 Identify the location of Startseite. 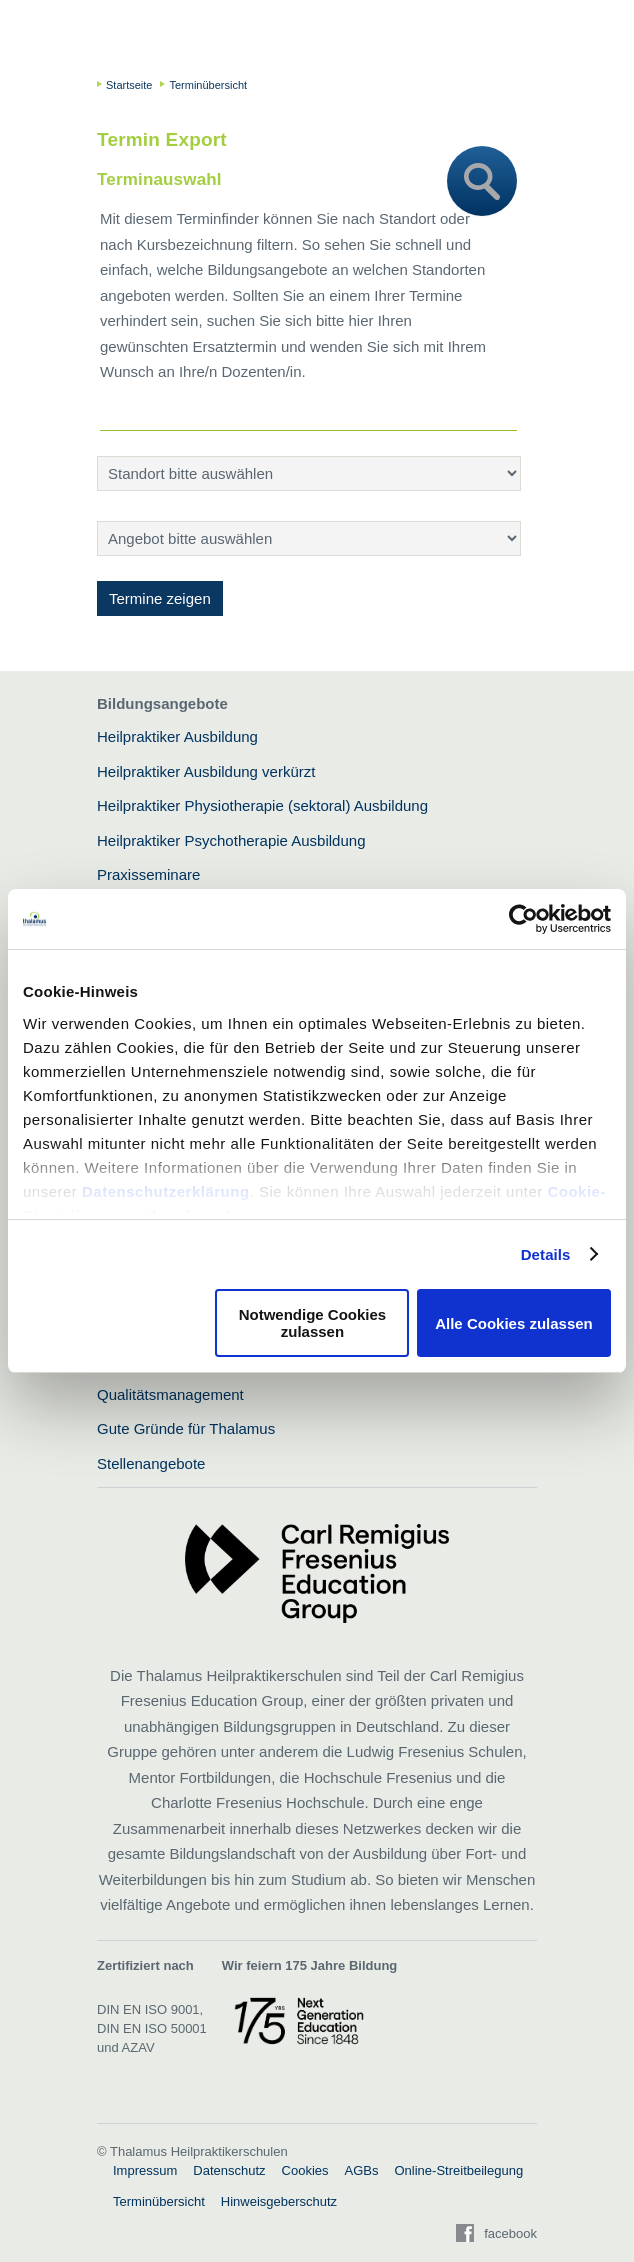
(129, 85).